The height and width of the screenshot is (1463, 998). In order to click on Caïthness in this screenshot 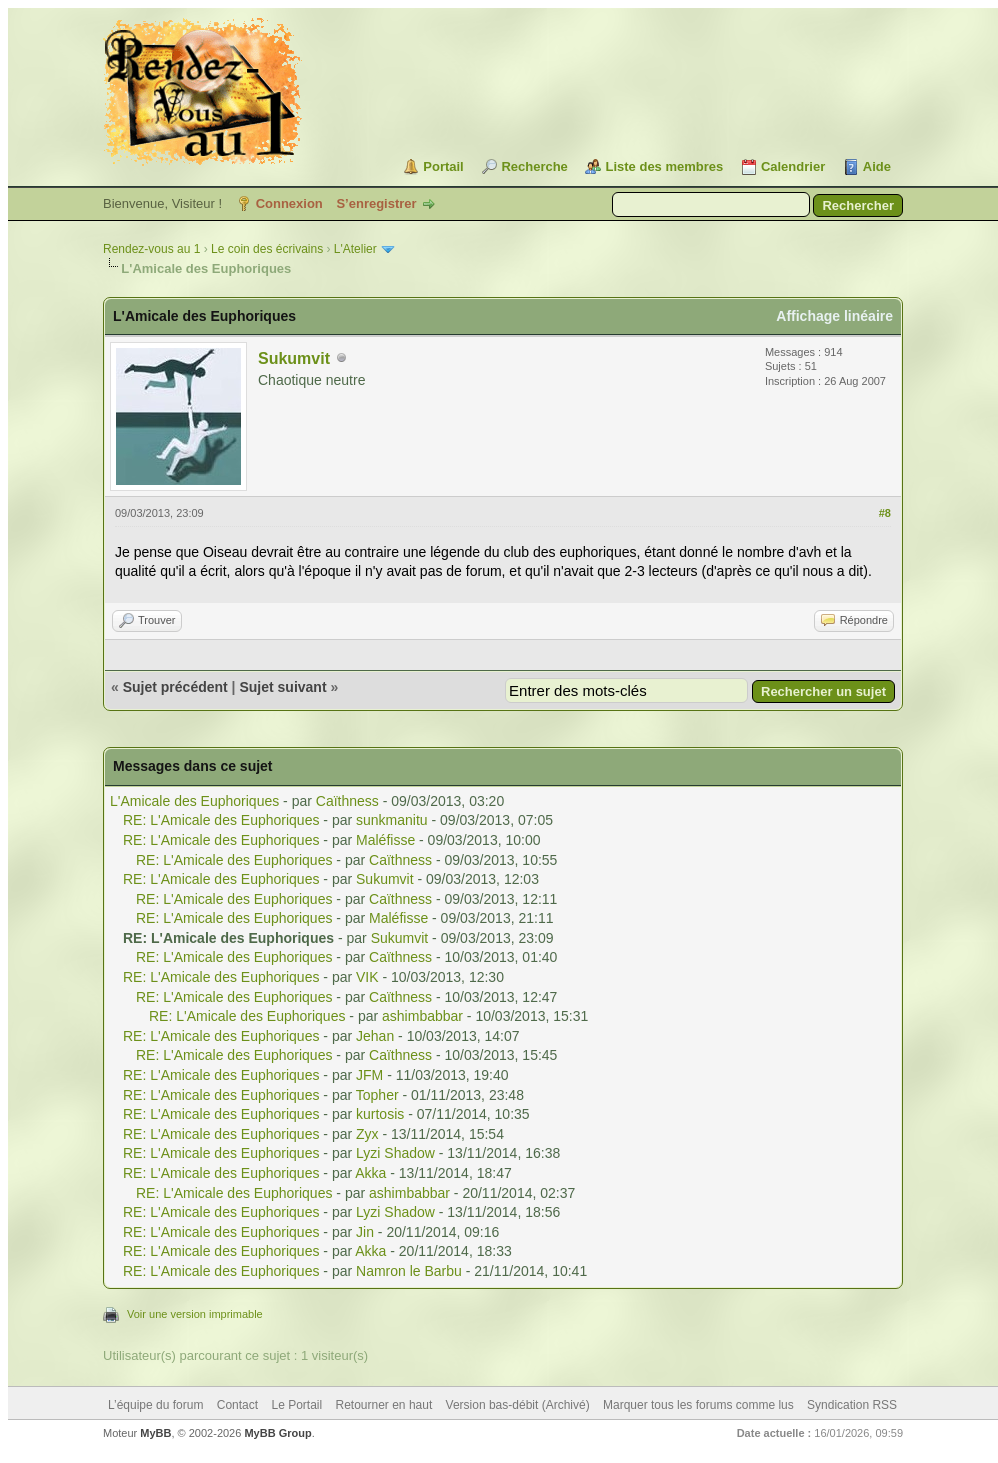, I will do `click(347, 801)`.